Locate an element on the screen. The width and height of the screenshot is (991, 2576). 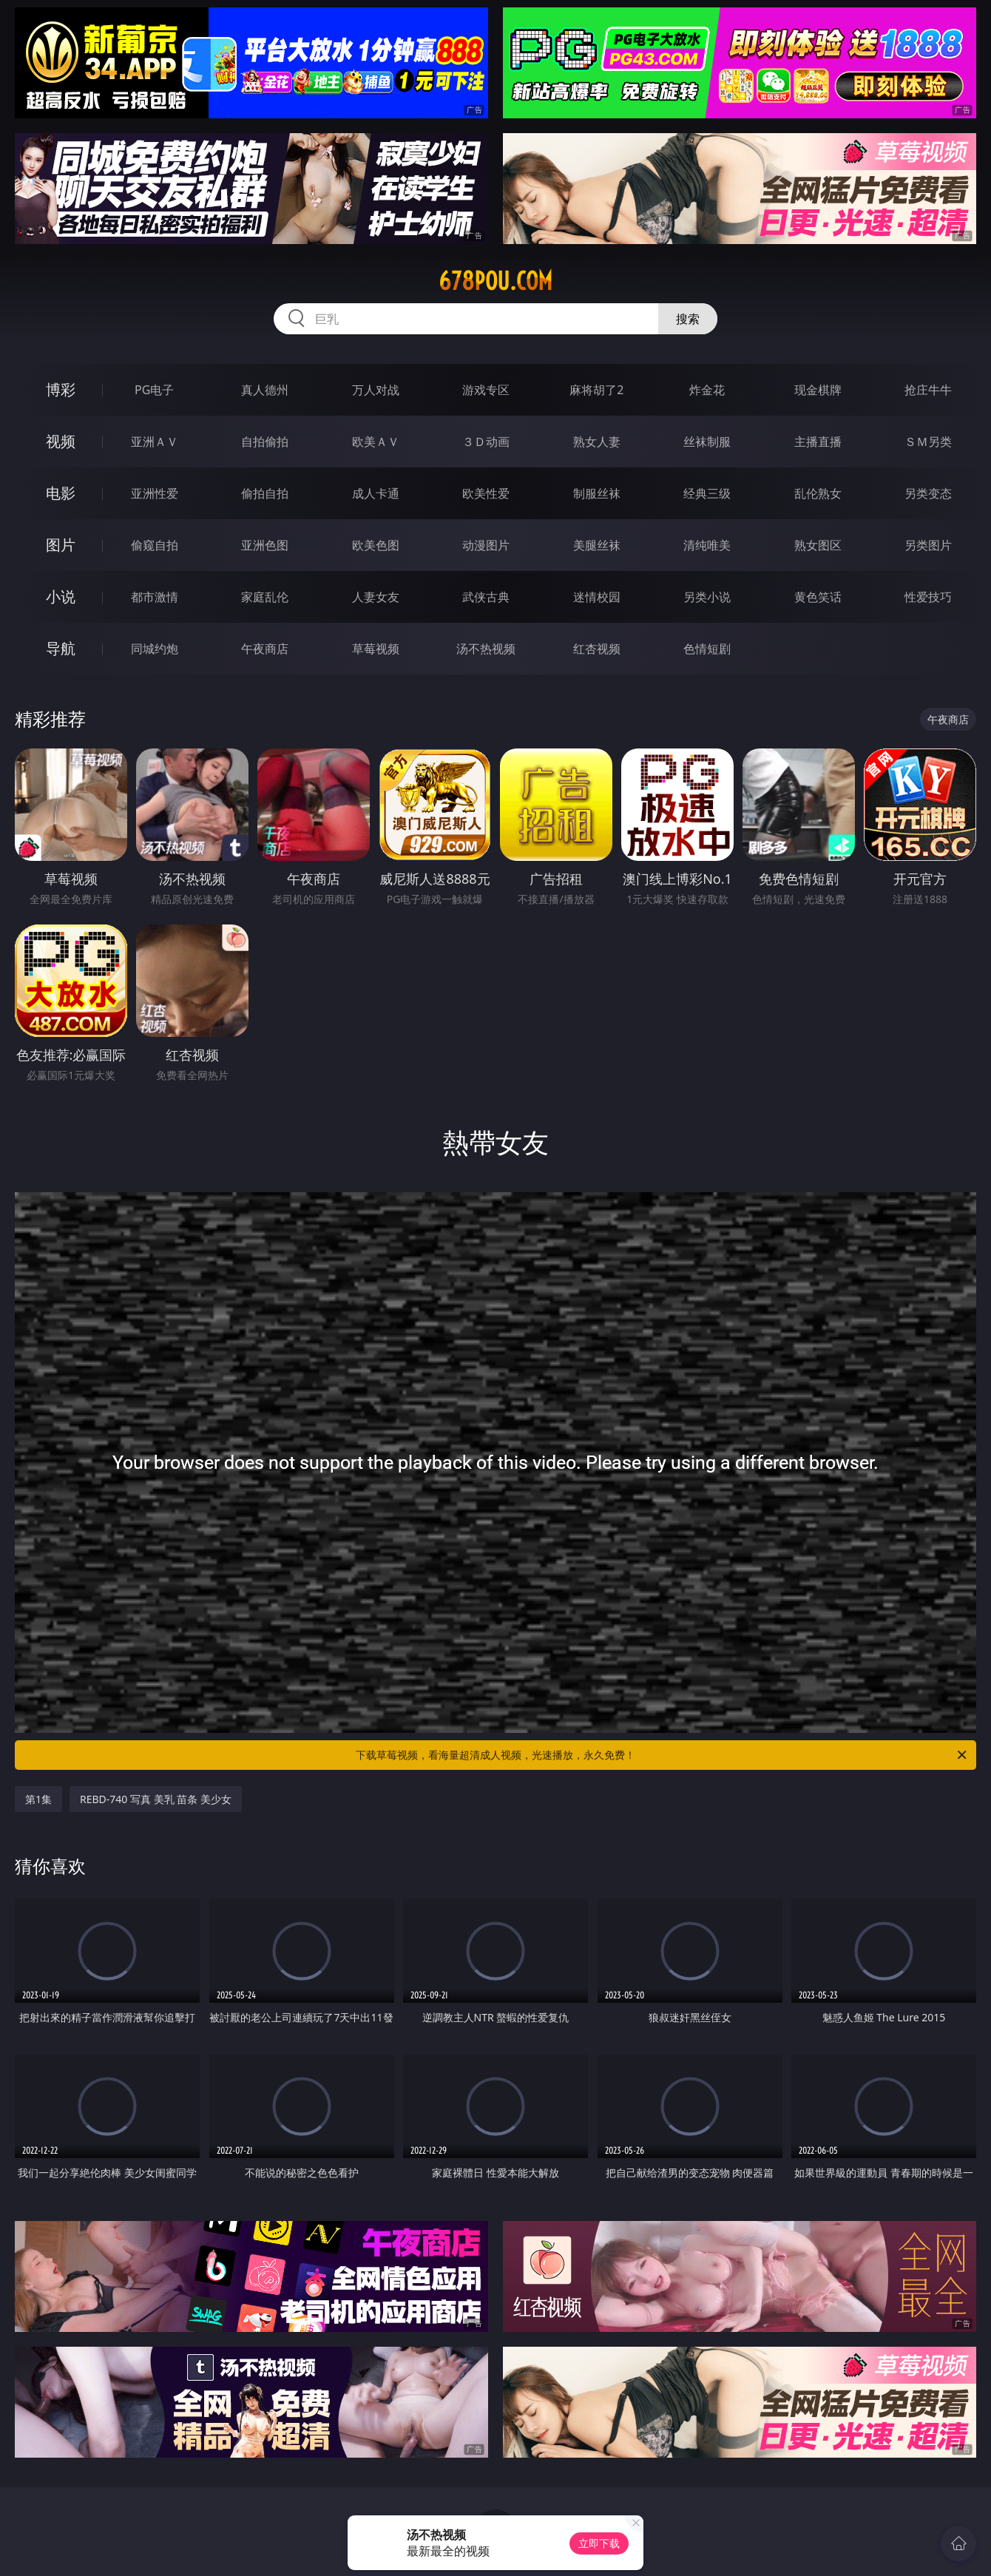
游戏专区 is located at coordinates (486, 390).